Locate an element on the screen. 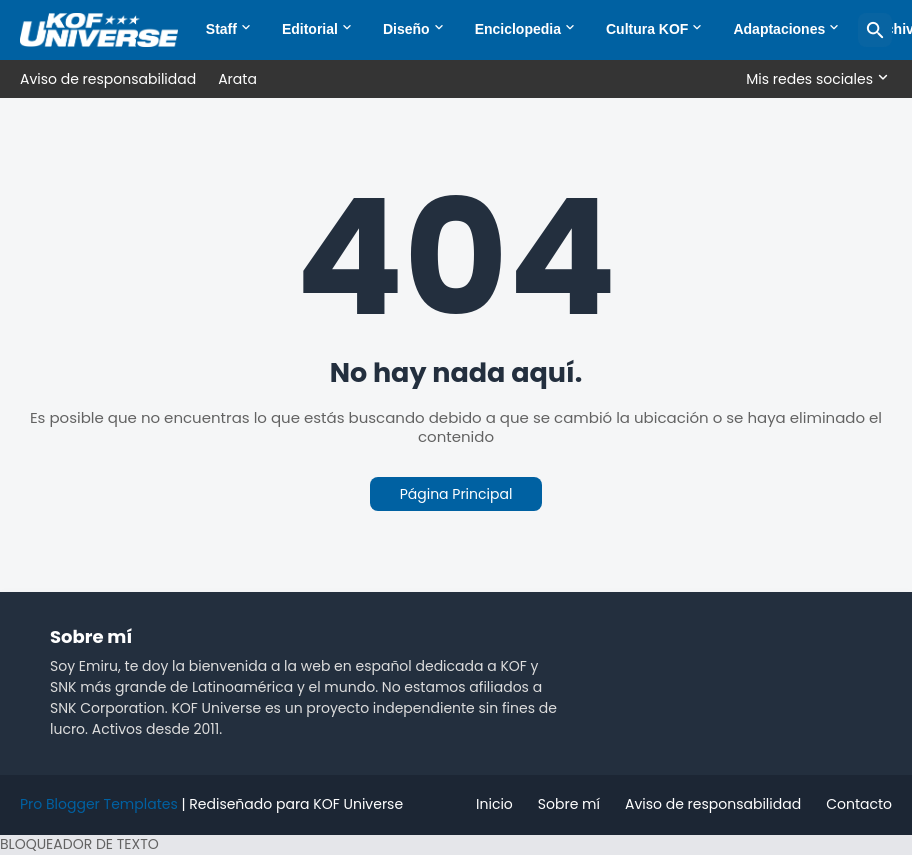 The width and height of the screenshot is (912, 855). Cultura KOF is located at coordinates (647, 29).